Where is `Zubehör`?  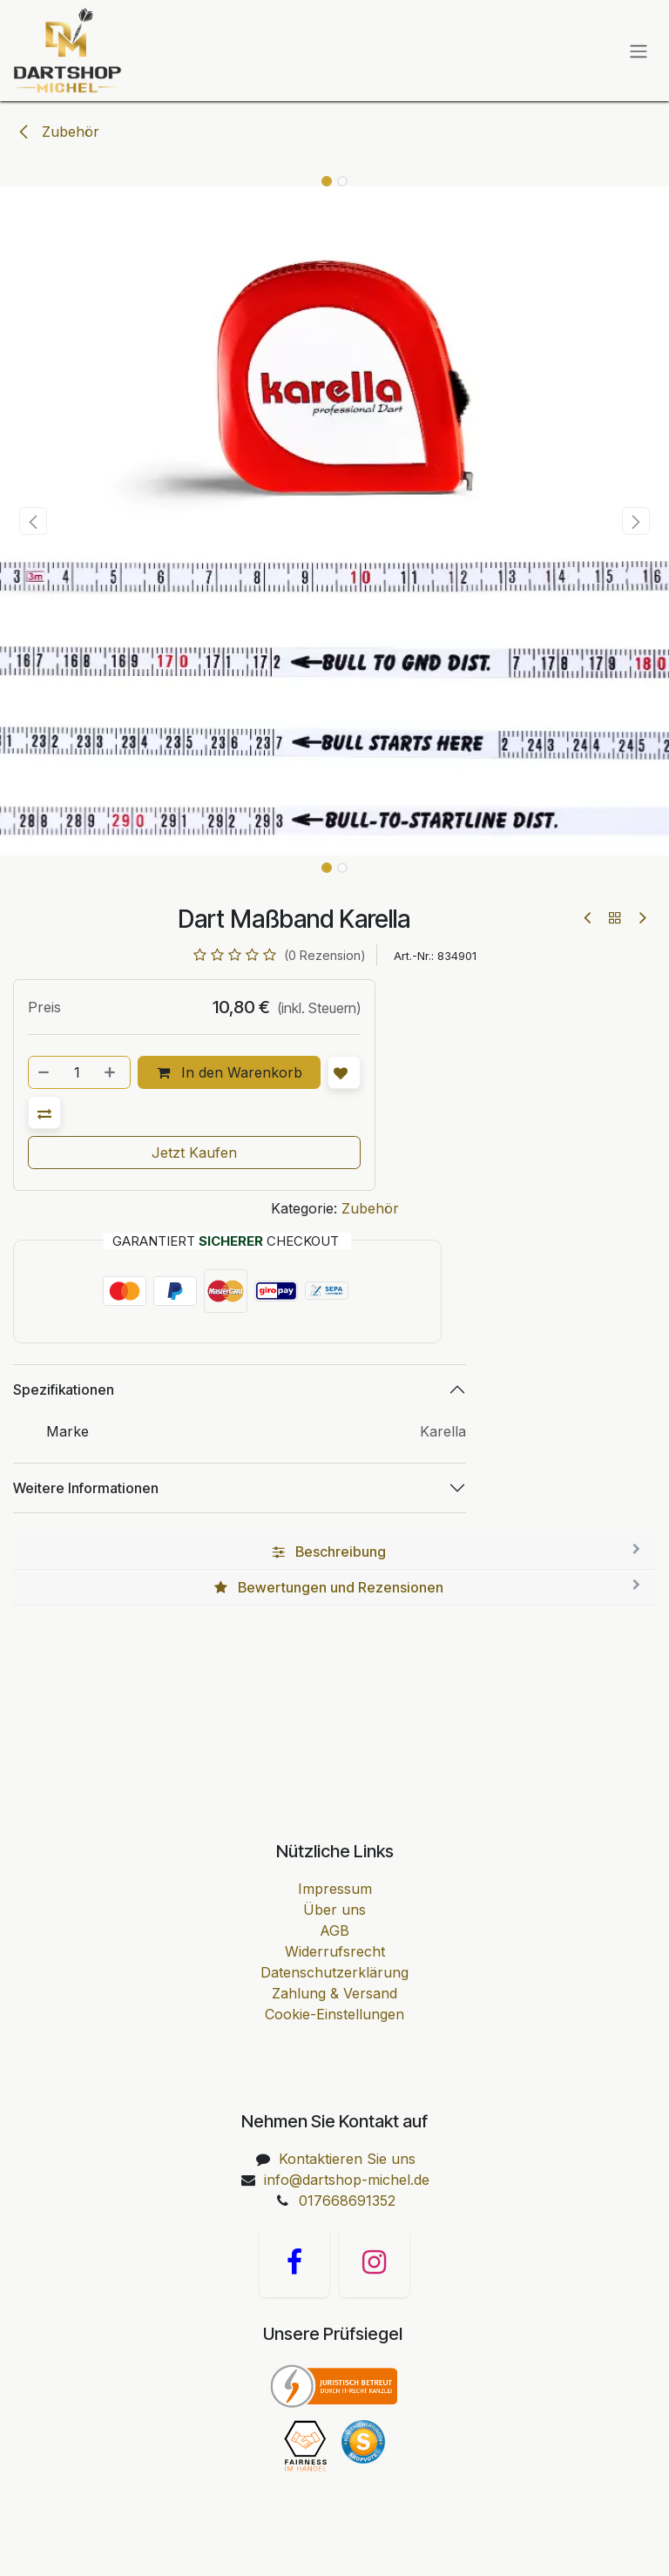 Zubehör is located at coordinates (58, 131).